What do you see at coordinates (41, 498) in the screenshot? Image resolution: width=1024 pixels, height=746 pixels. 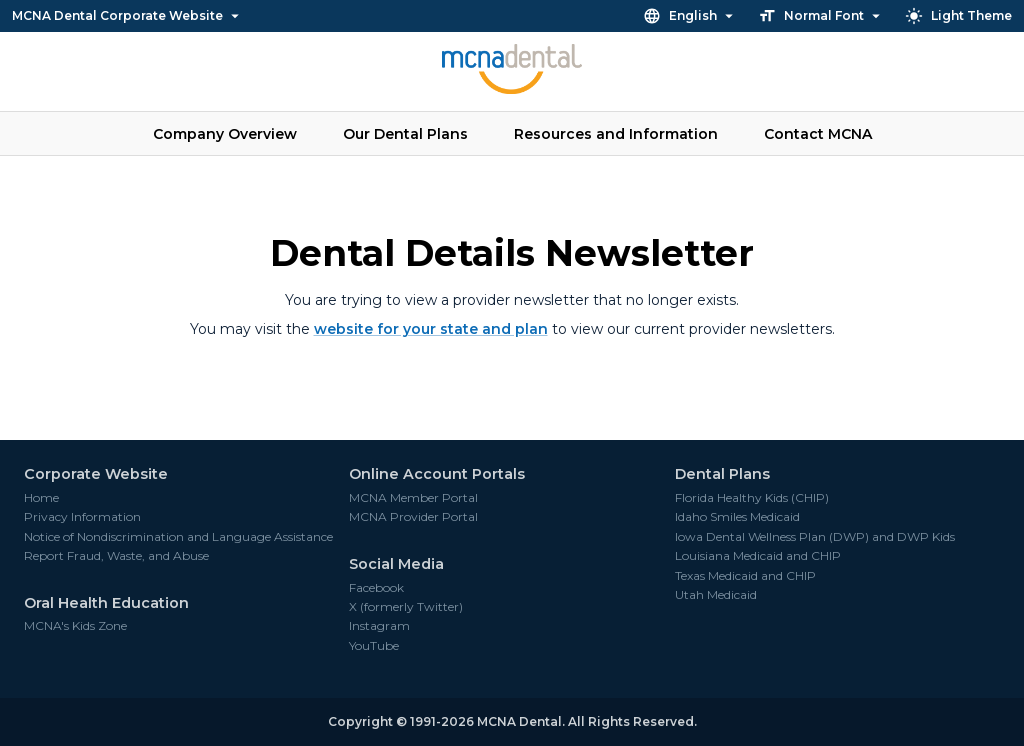 I see `Home` at bounding box center [41, 498].